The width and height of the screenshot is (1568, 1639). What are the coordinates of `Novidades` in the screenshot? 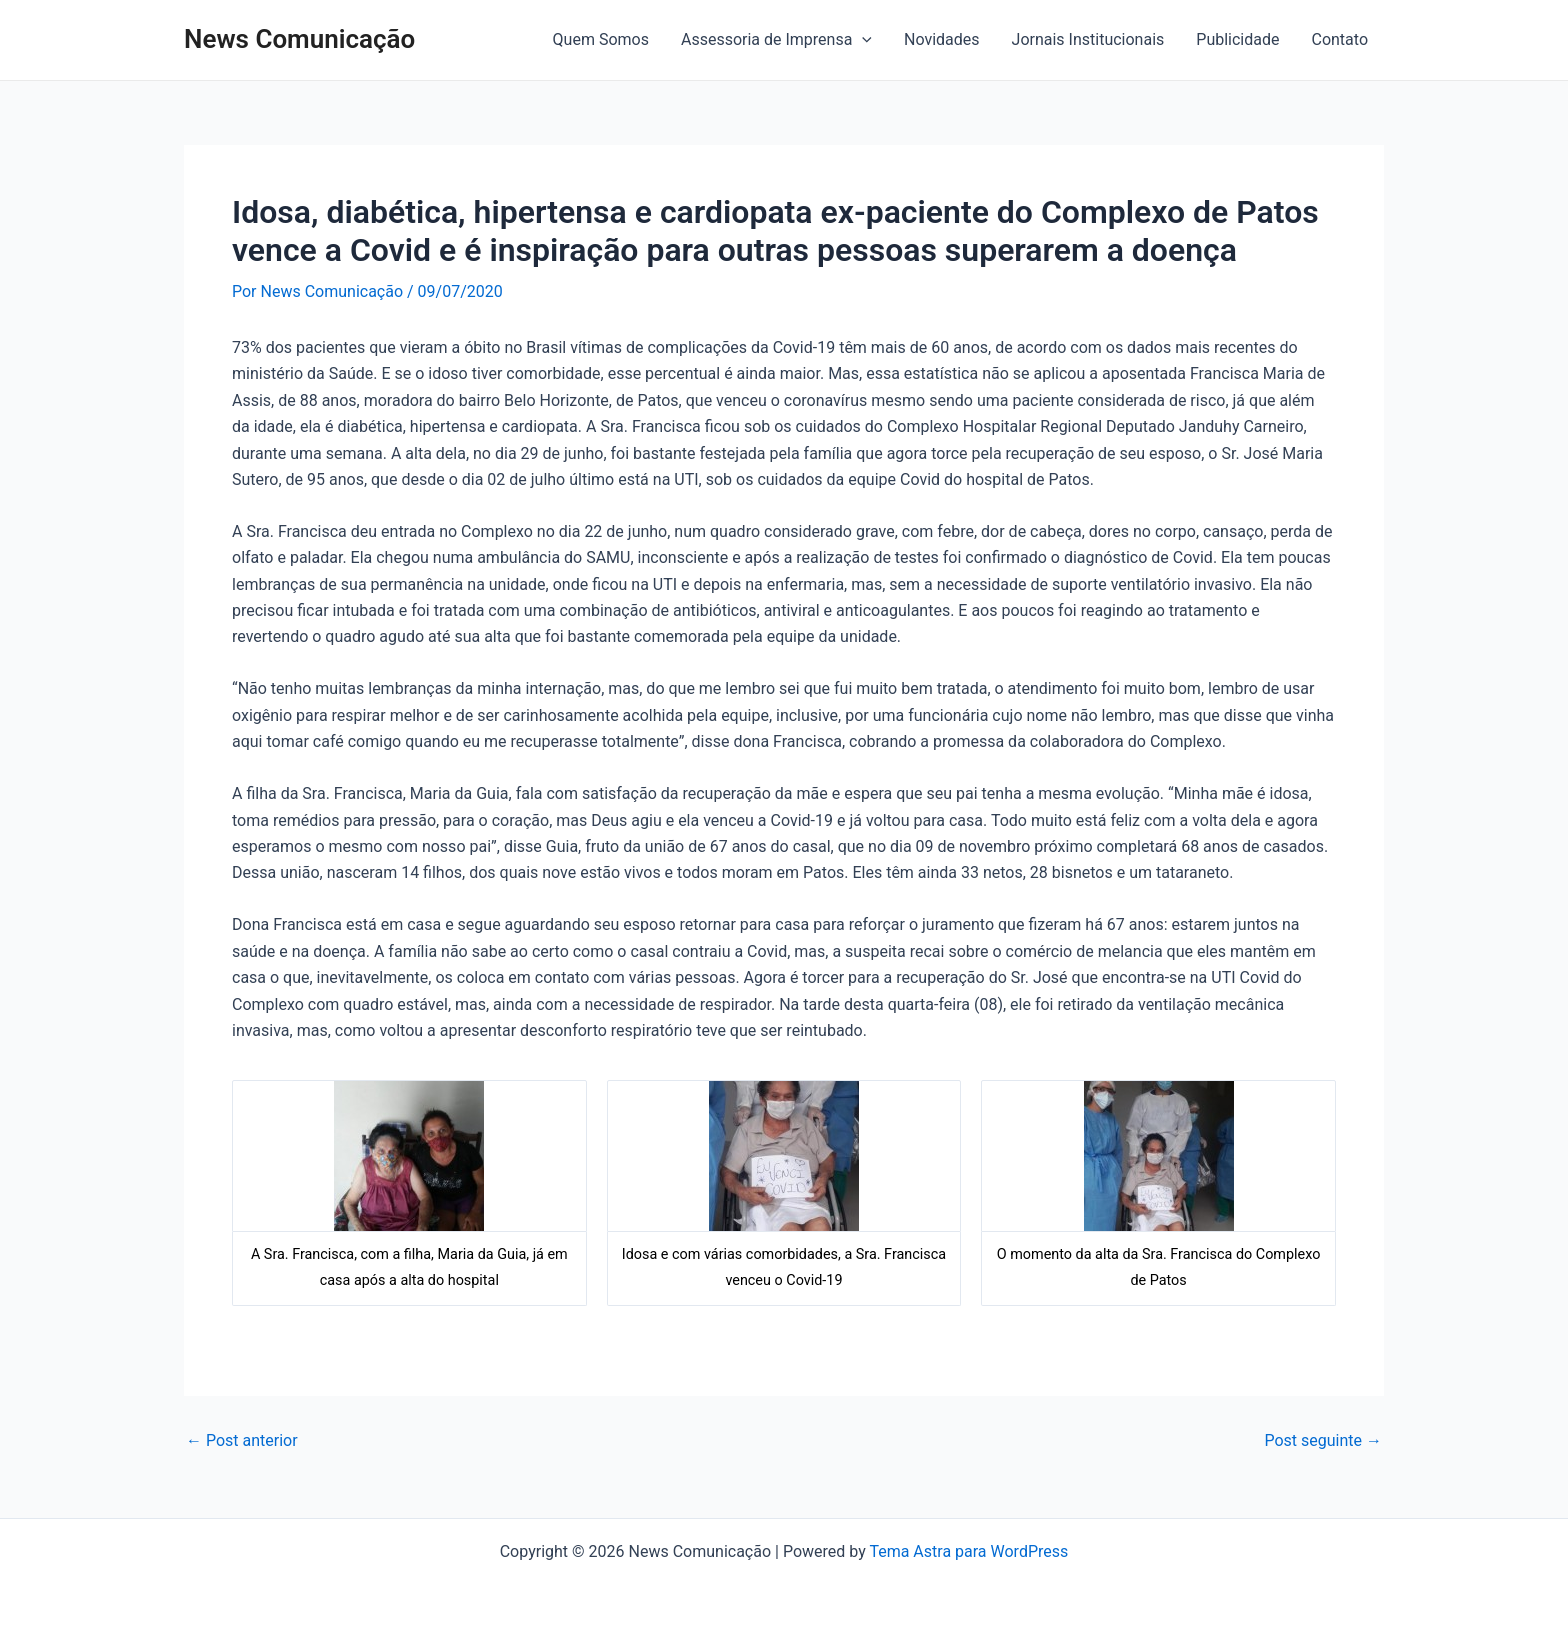 It's located at (942, 39).